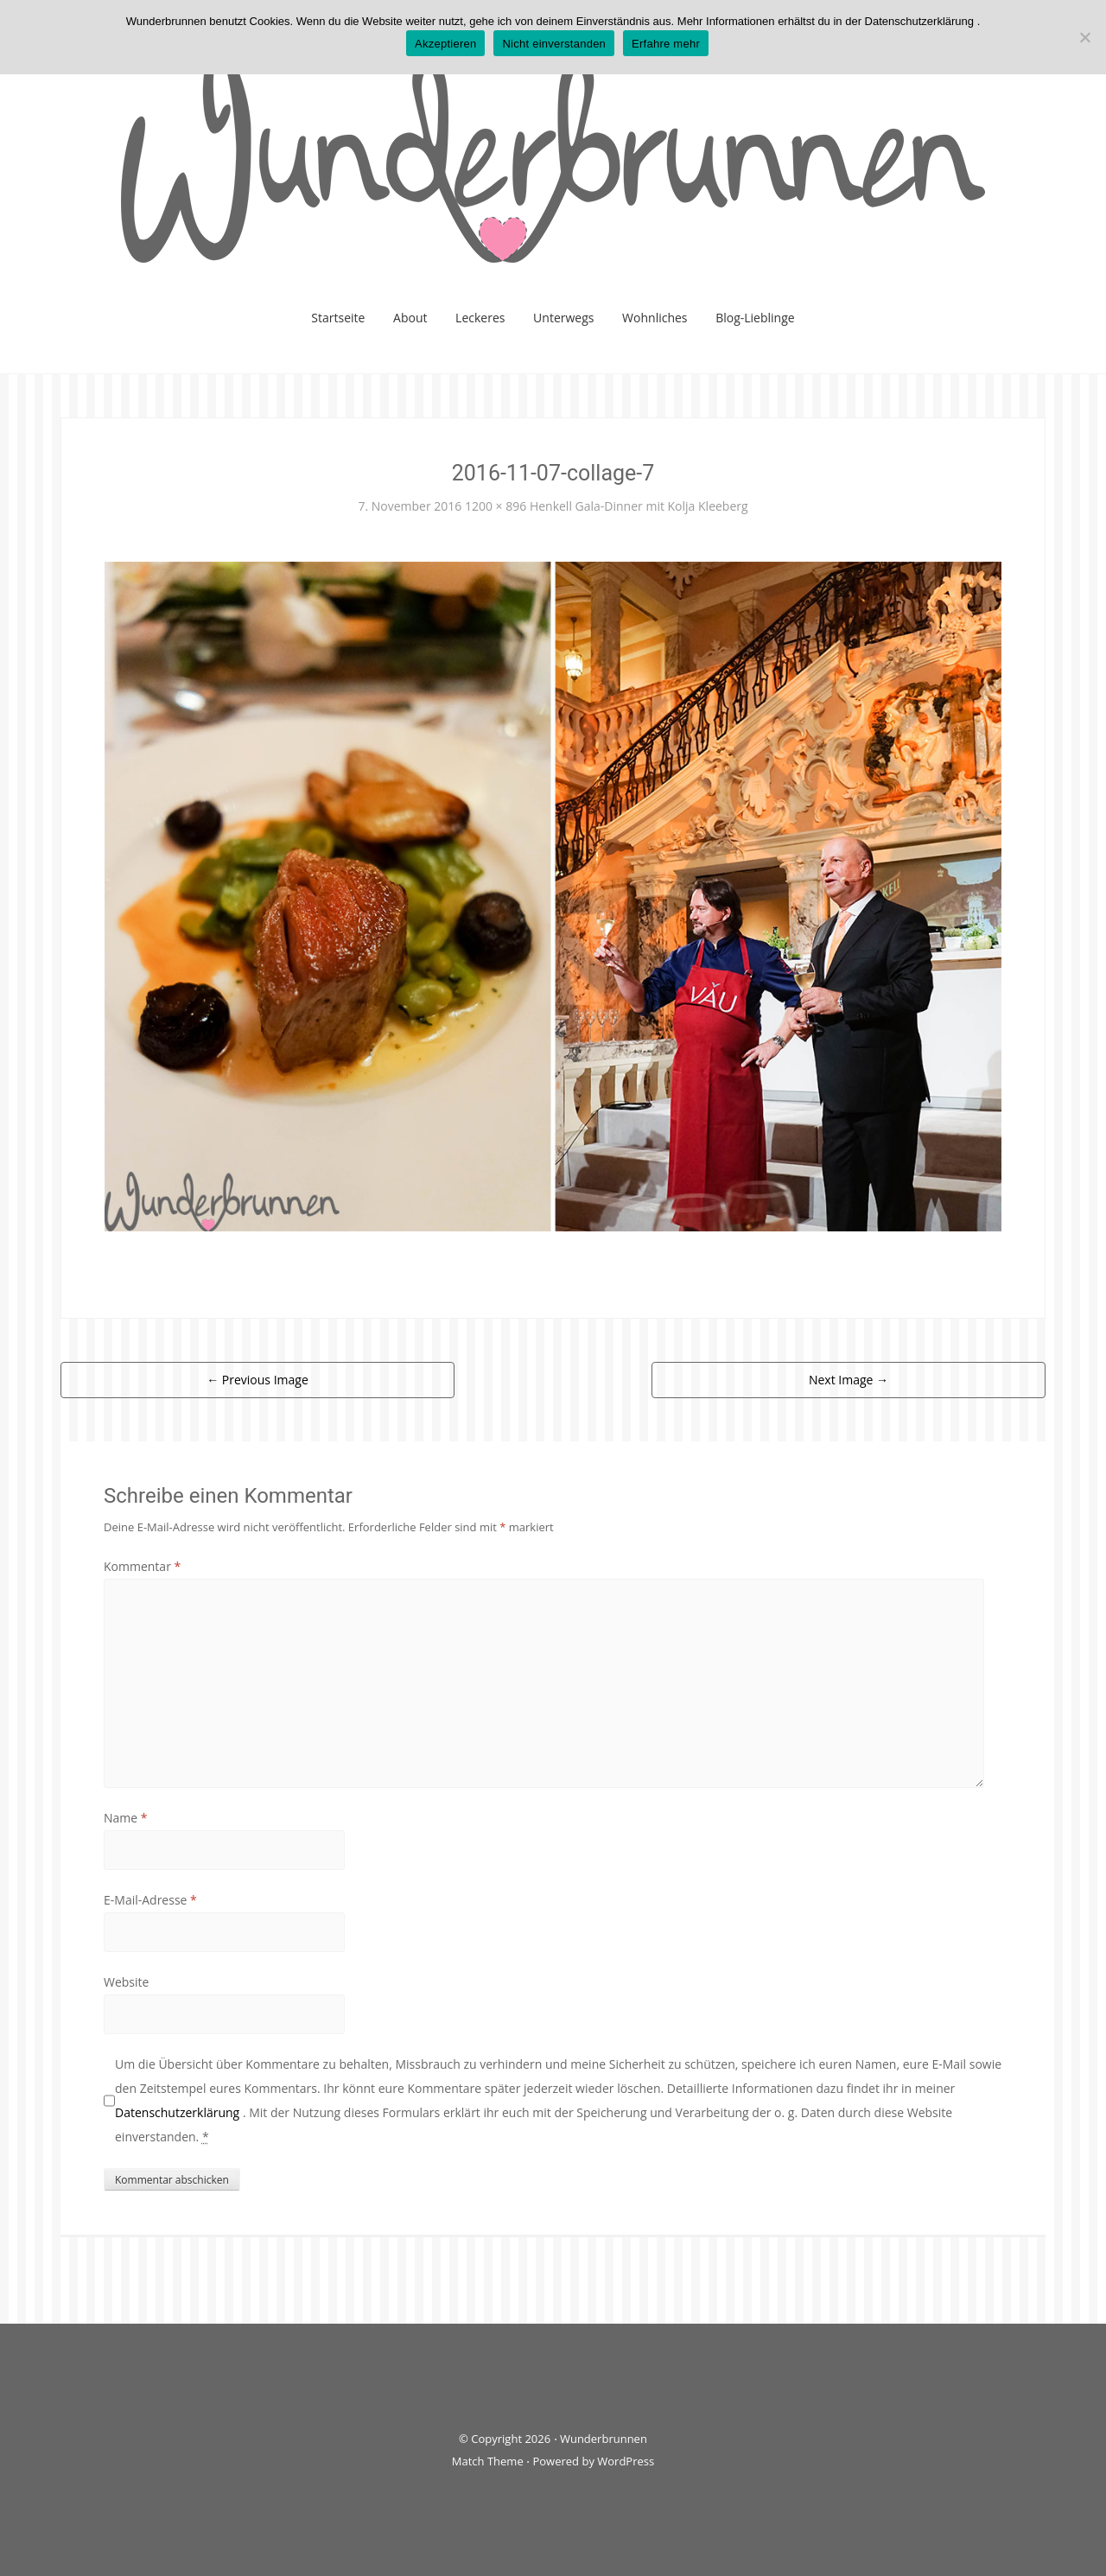 The width and height of the screenshot is (1106, 2576). I want to click on About, so click(410, 317).